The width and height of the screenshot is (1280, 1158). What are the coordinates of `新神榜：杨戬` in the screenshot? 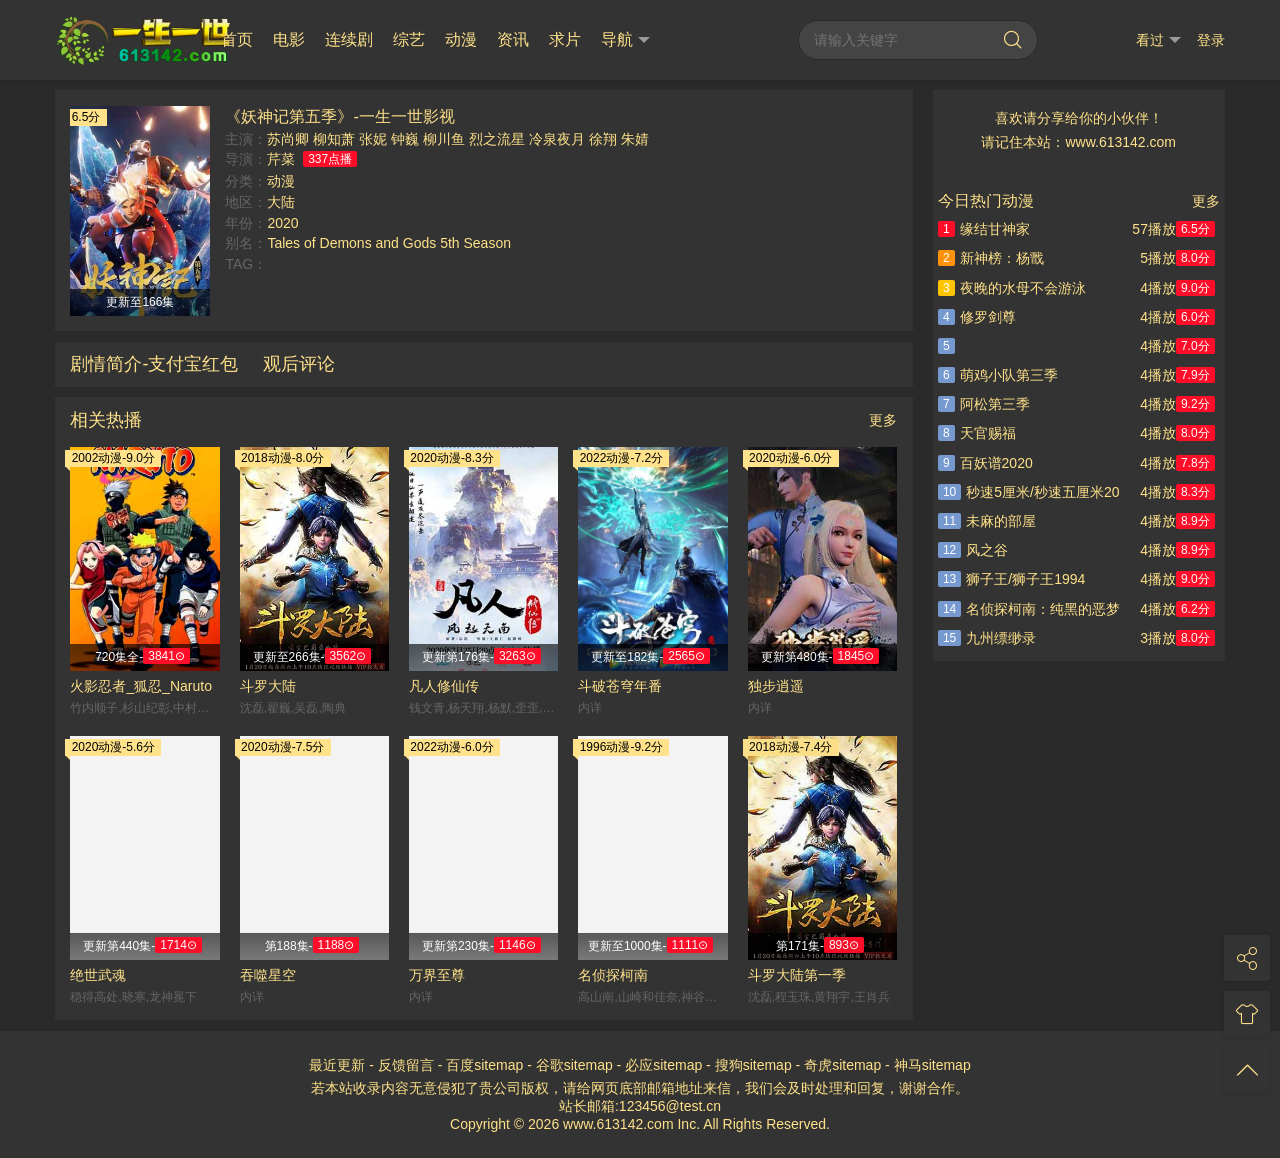 It's located at (991, 258).